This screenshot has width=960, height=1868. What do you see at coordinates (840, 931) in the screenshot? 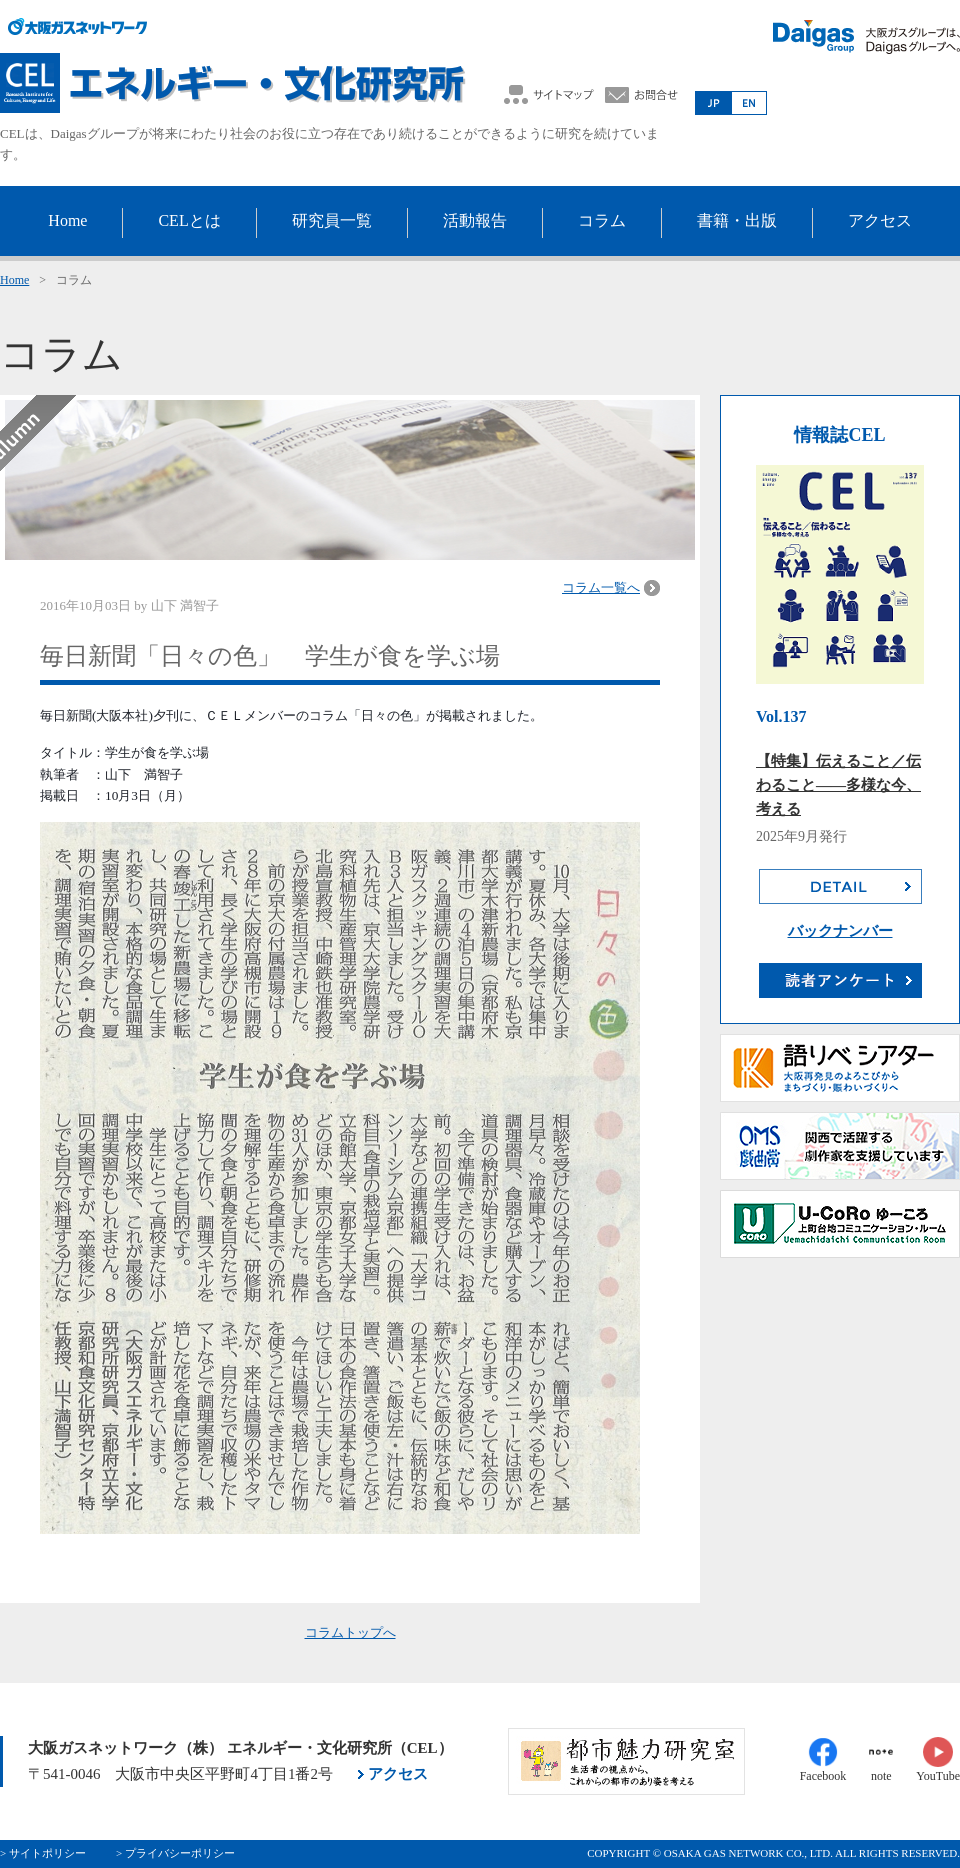
I see `バックナンバー` at bounding box center [840, 931].